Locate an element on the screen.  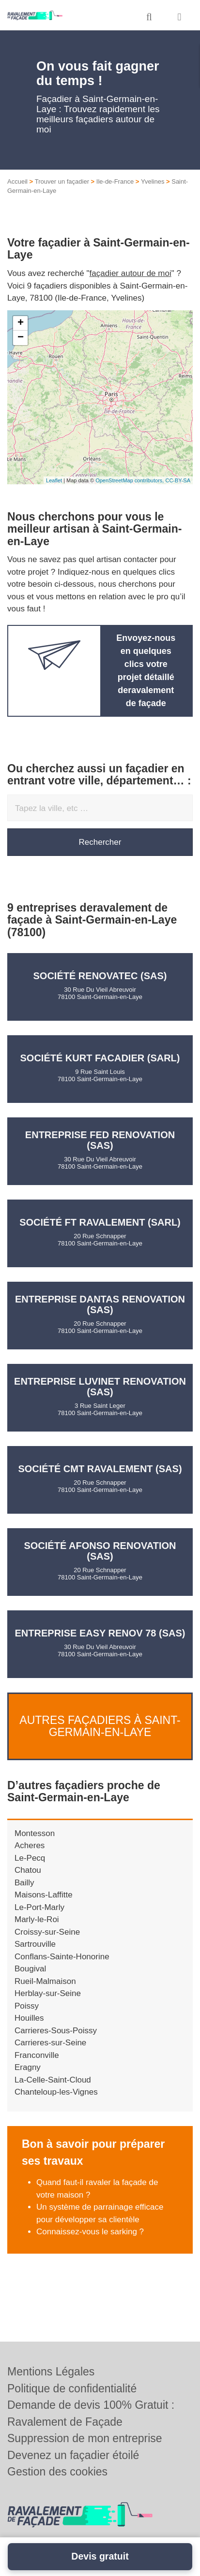
Entreprise EASY RENOV 78 (SAS) is located at coordinates (100, 1633).